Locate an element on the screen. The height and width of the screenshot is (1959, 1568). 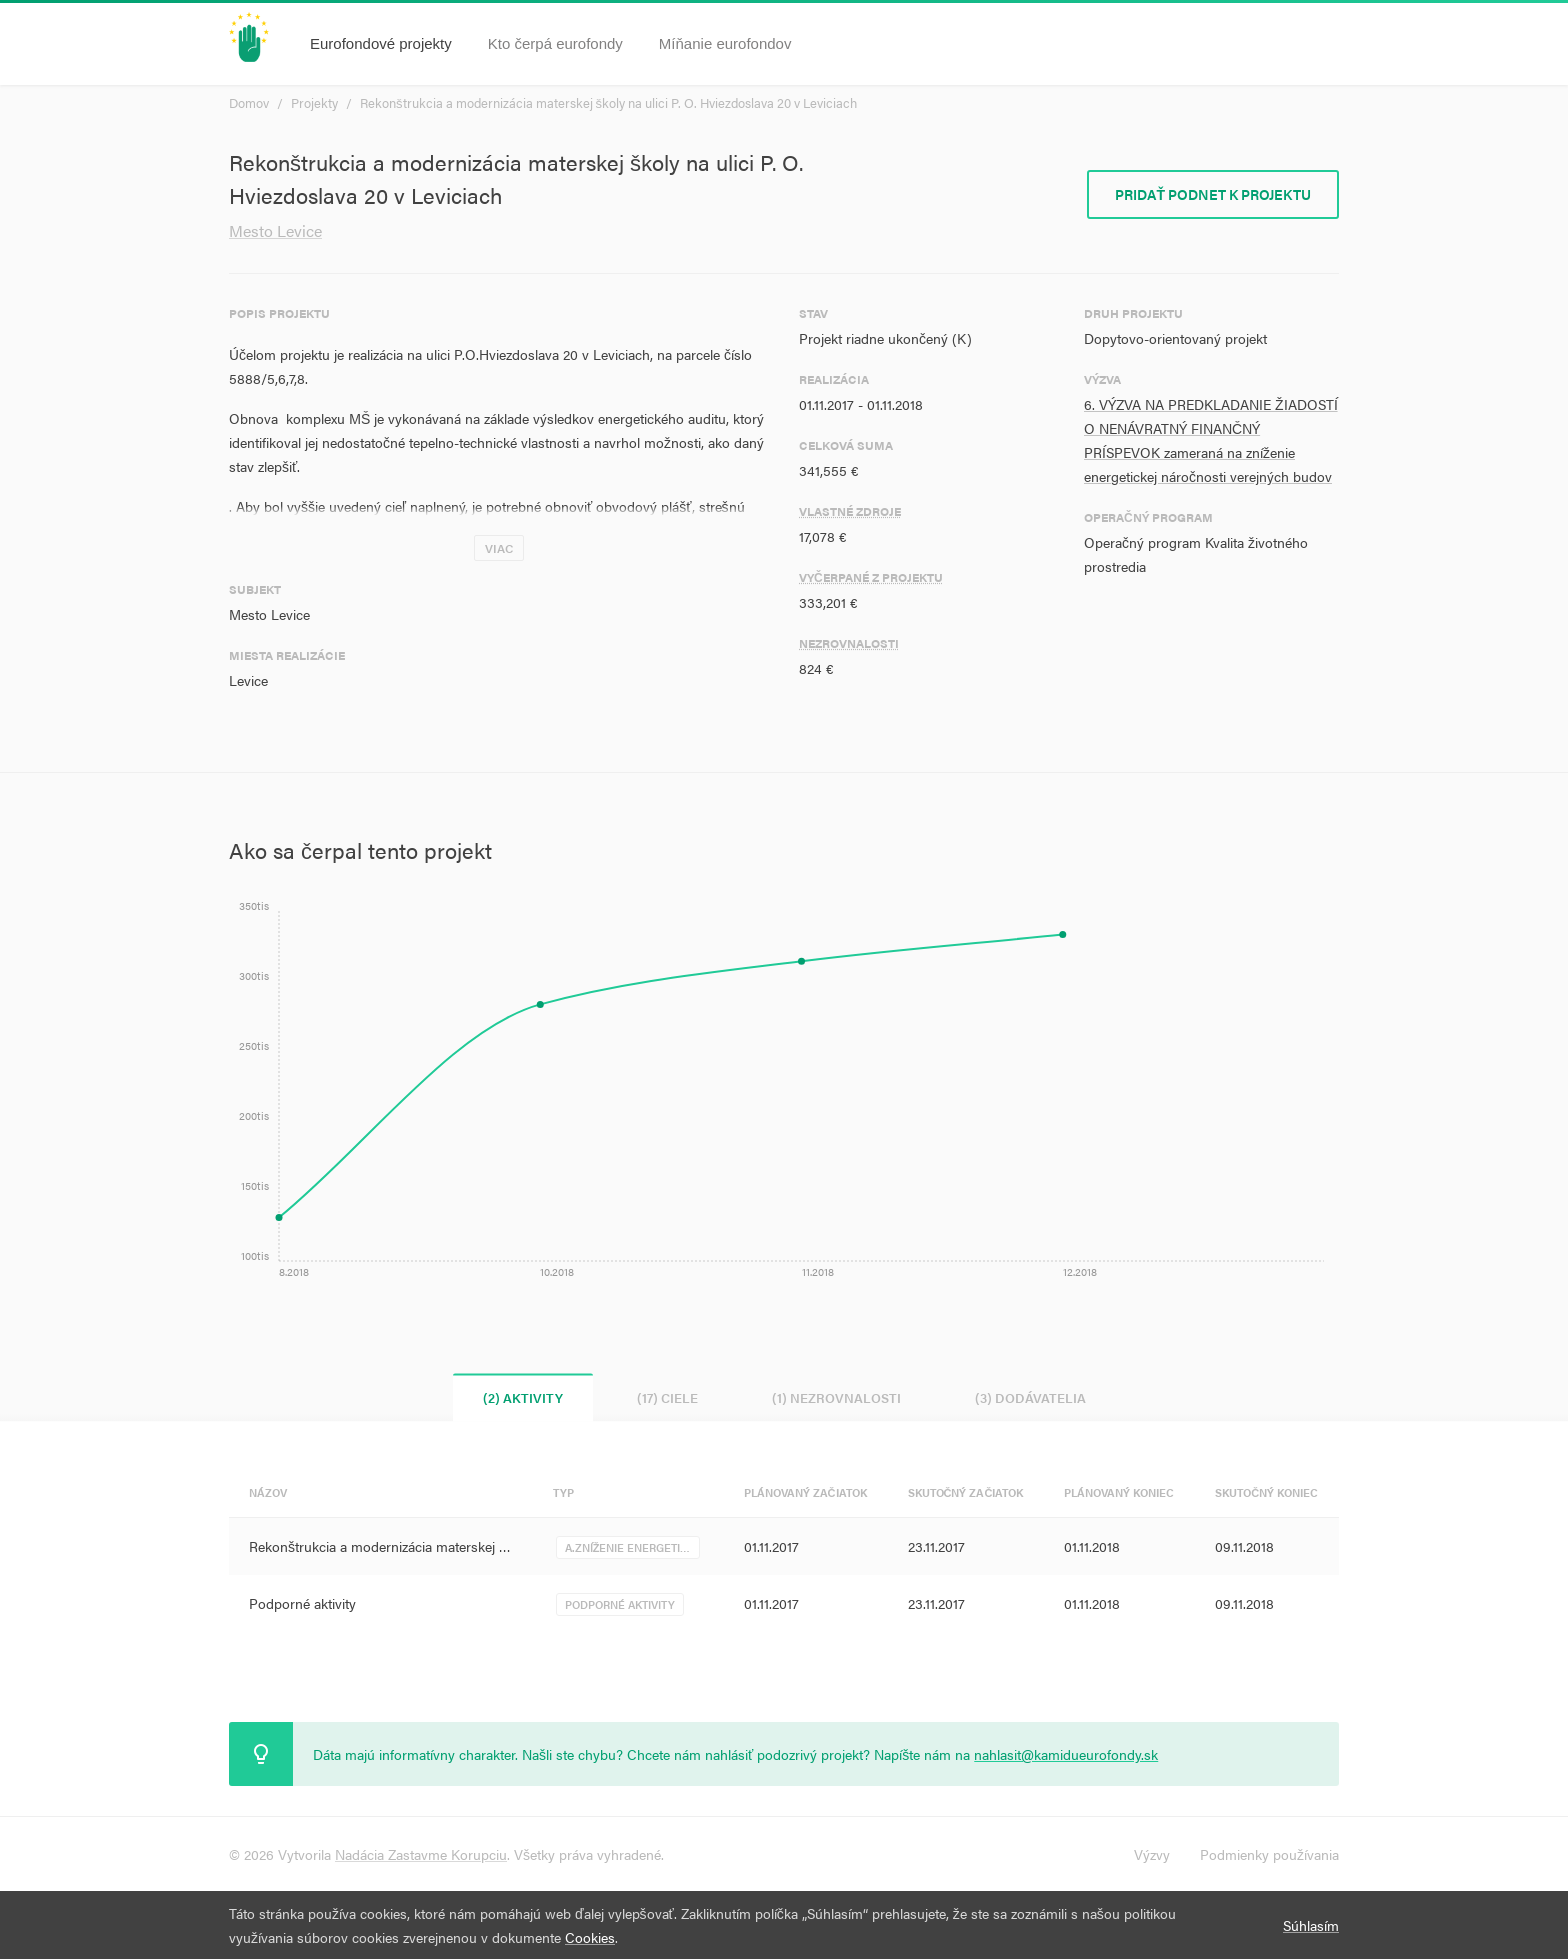
(1) Nezrovnalosti [tab] is located at coordinates (836, 1397).